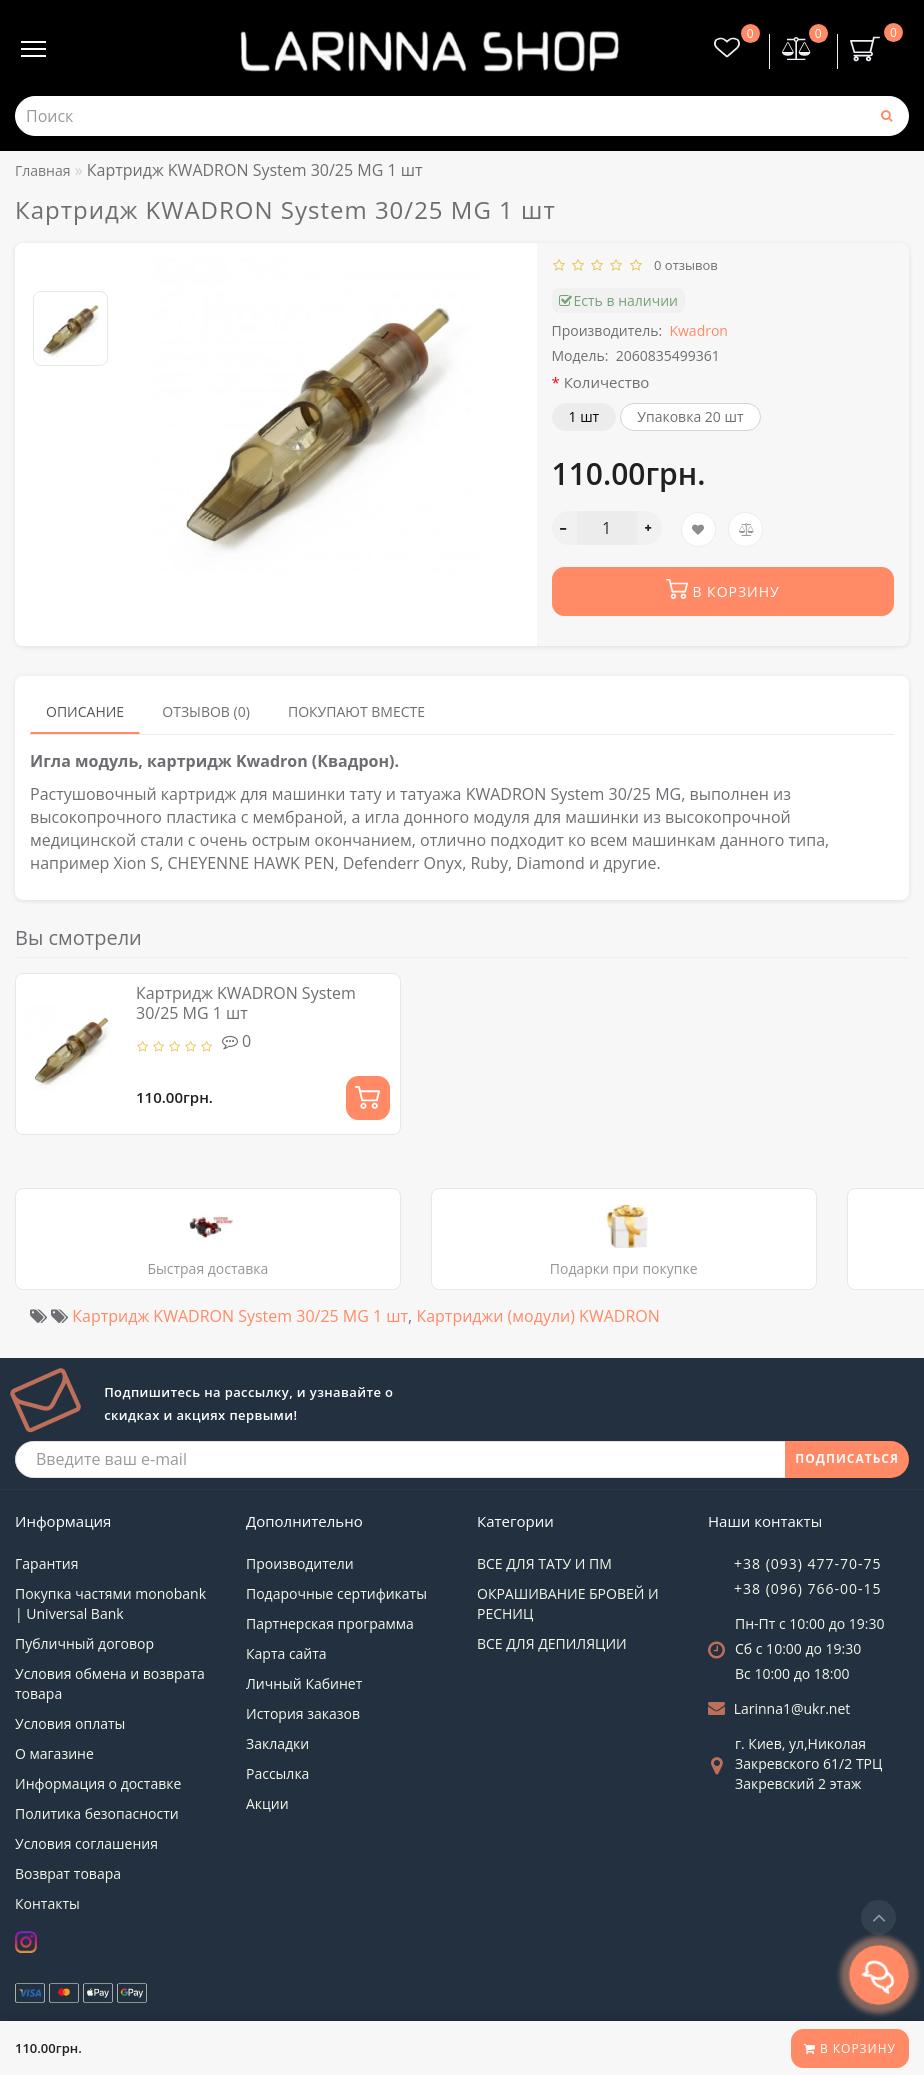 This screenshot has width=924, height=2075. What do you see at coordinates (330, 1623) in the screenshot?
I see `Партнерская программа` at bounding box center [330, 1623].